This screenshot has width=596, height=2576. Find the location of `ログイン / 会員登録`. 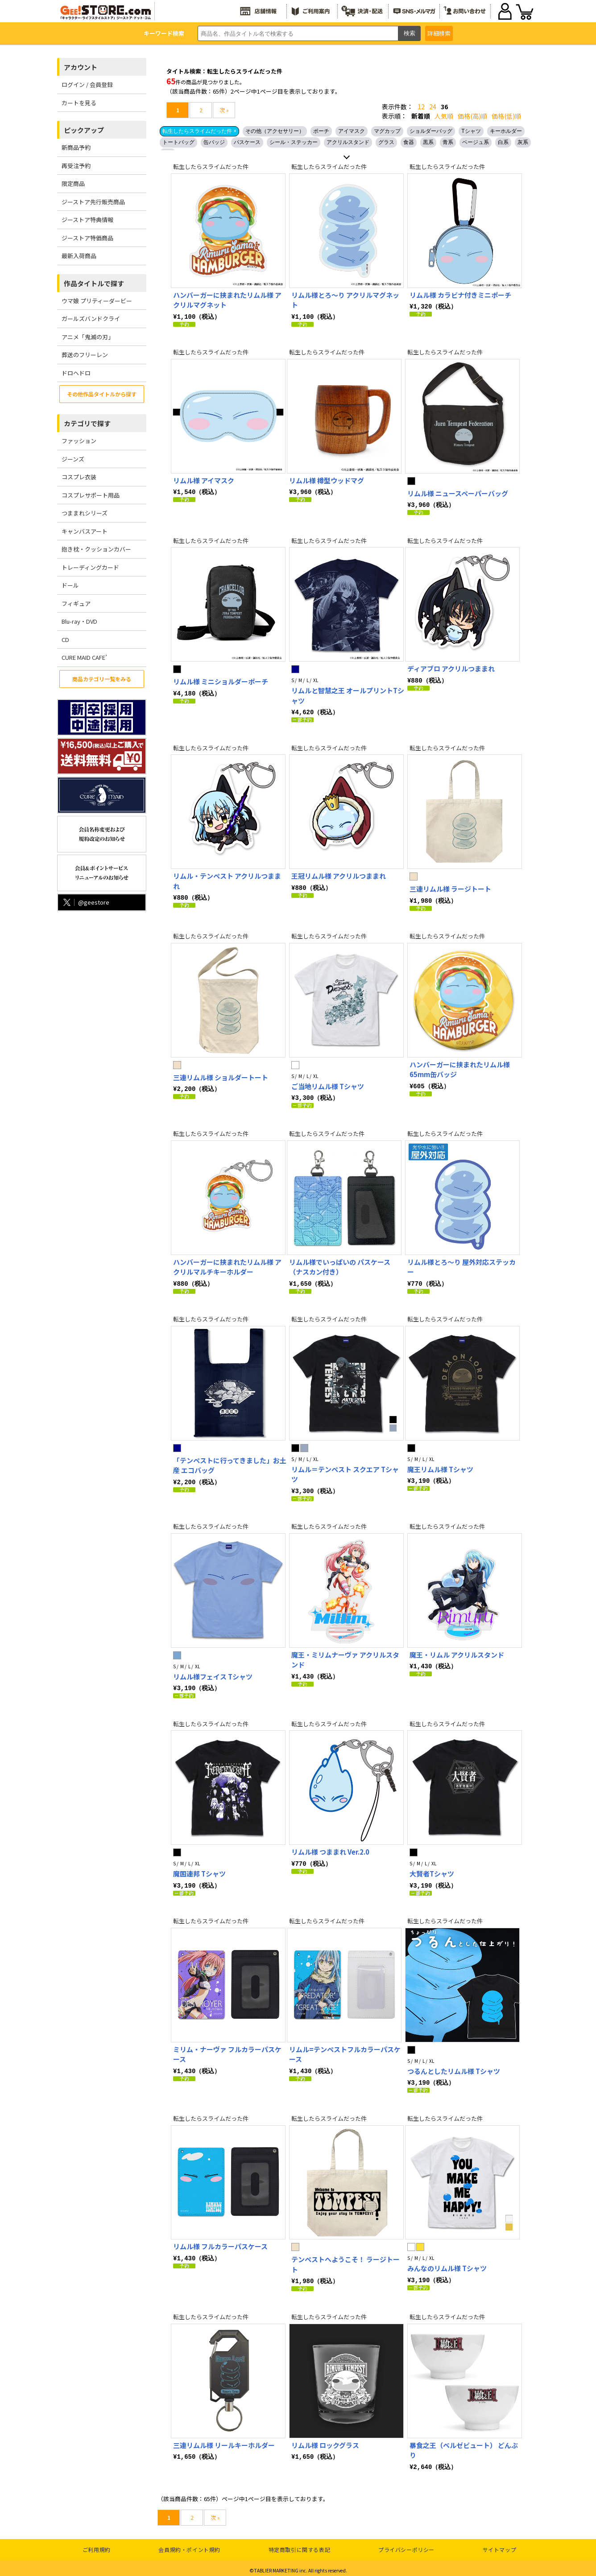

ログイン / 会員登録 is located at coordinates (87, 84).